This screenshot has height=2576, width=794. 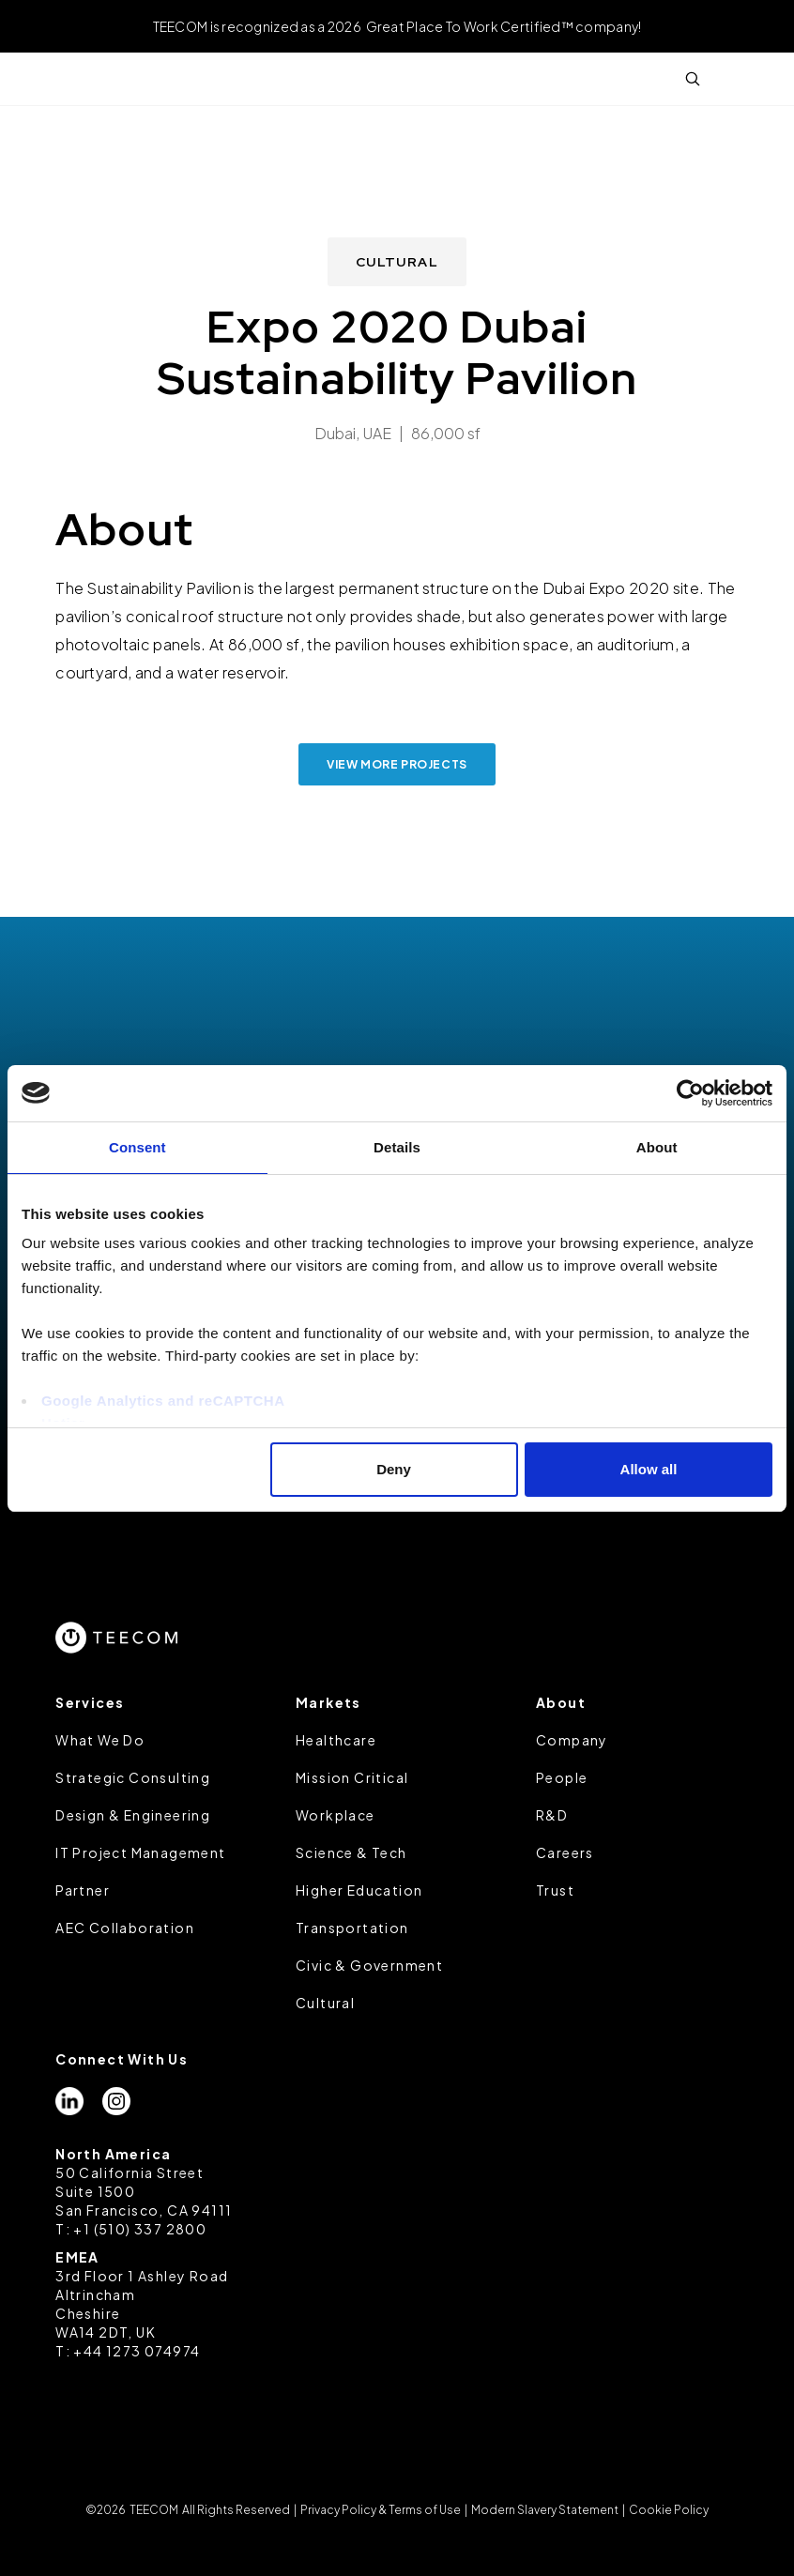 What do you see at coordinates (352, 1777) in the screenshot?
I see `Mission Critical` at bounding box center [352, 1777].